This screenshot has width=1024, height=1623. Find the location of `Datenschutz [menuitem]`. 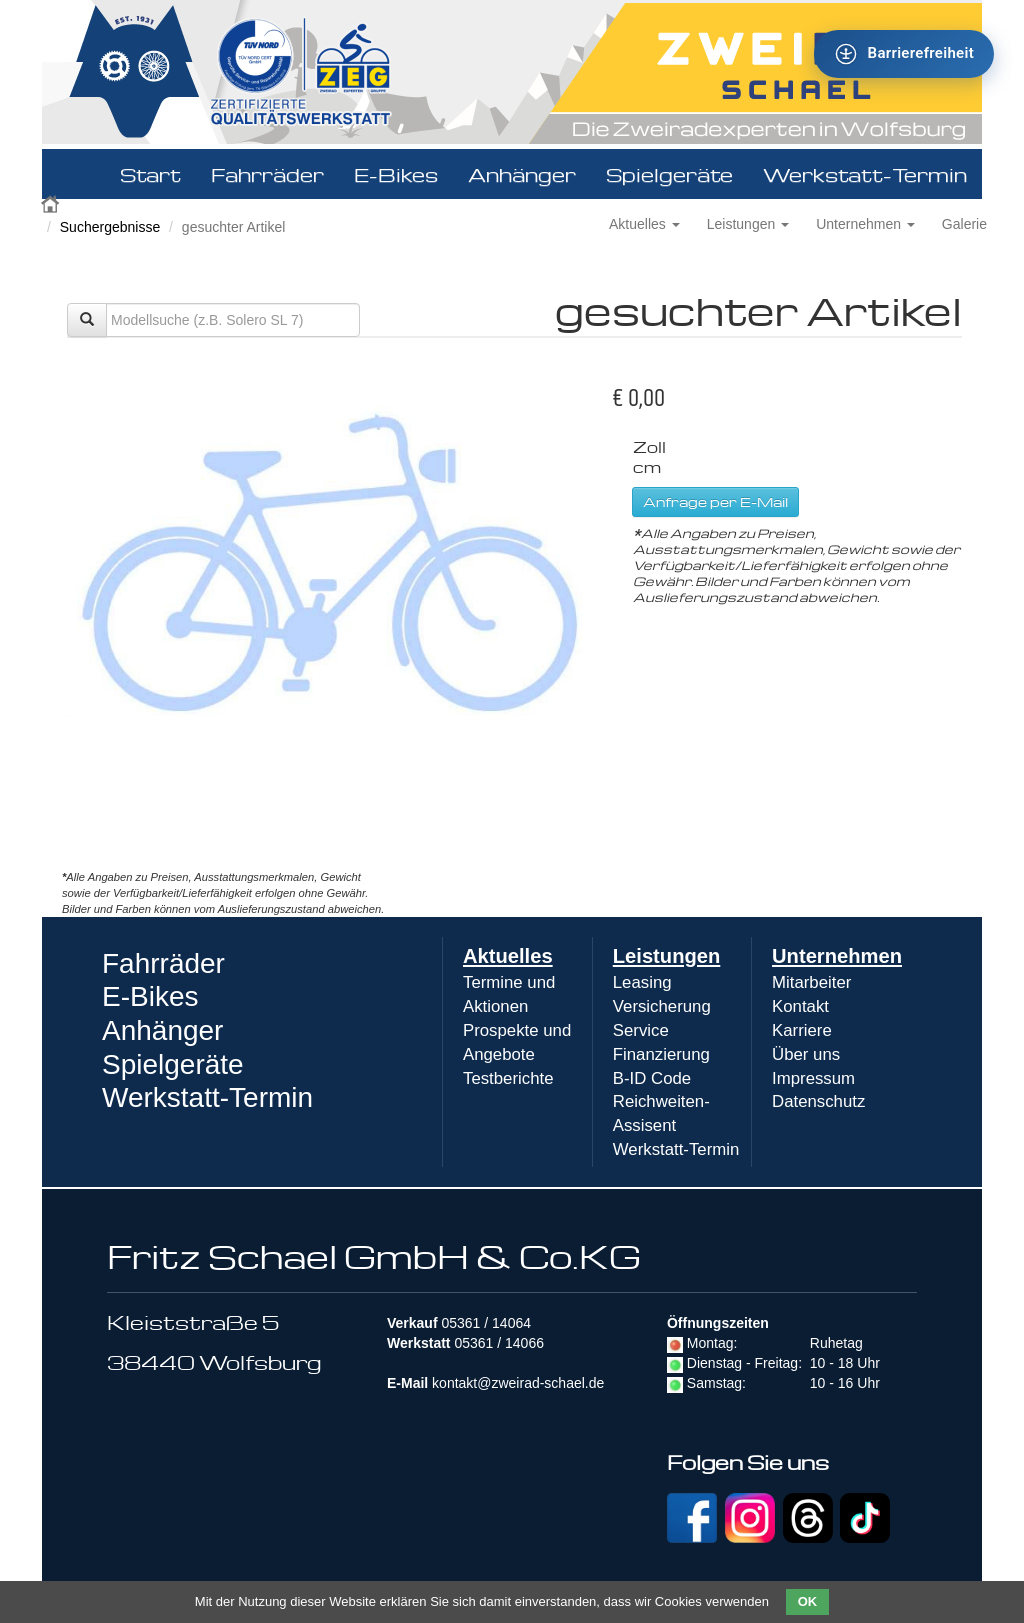

Datenschutz [menuitem] is located at coordinates (818, 1101).